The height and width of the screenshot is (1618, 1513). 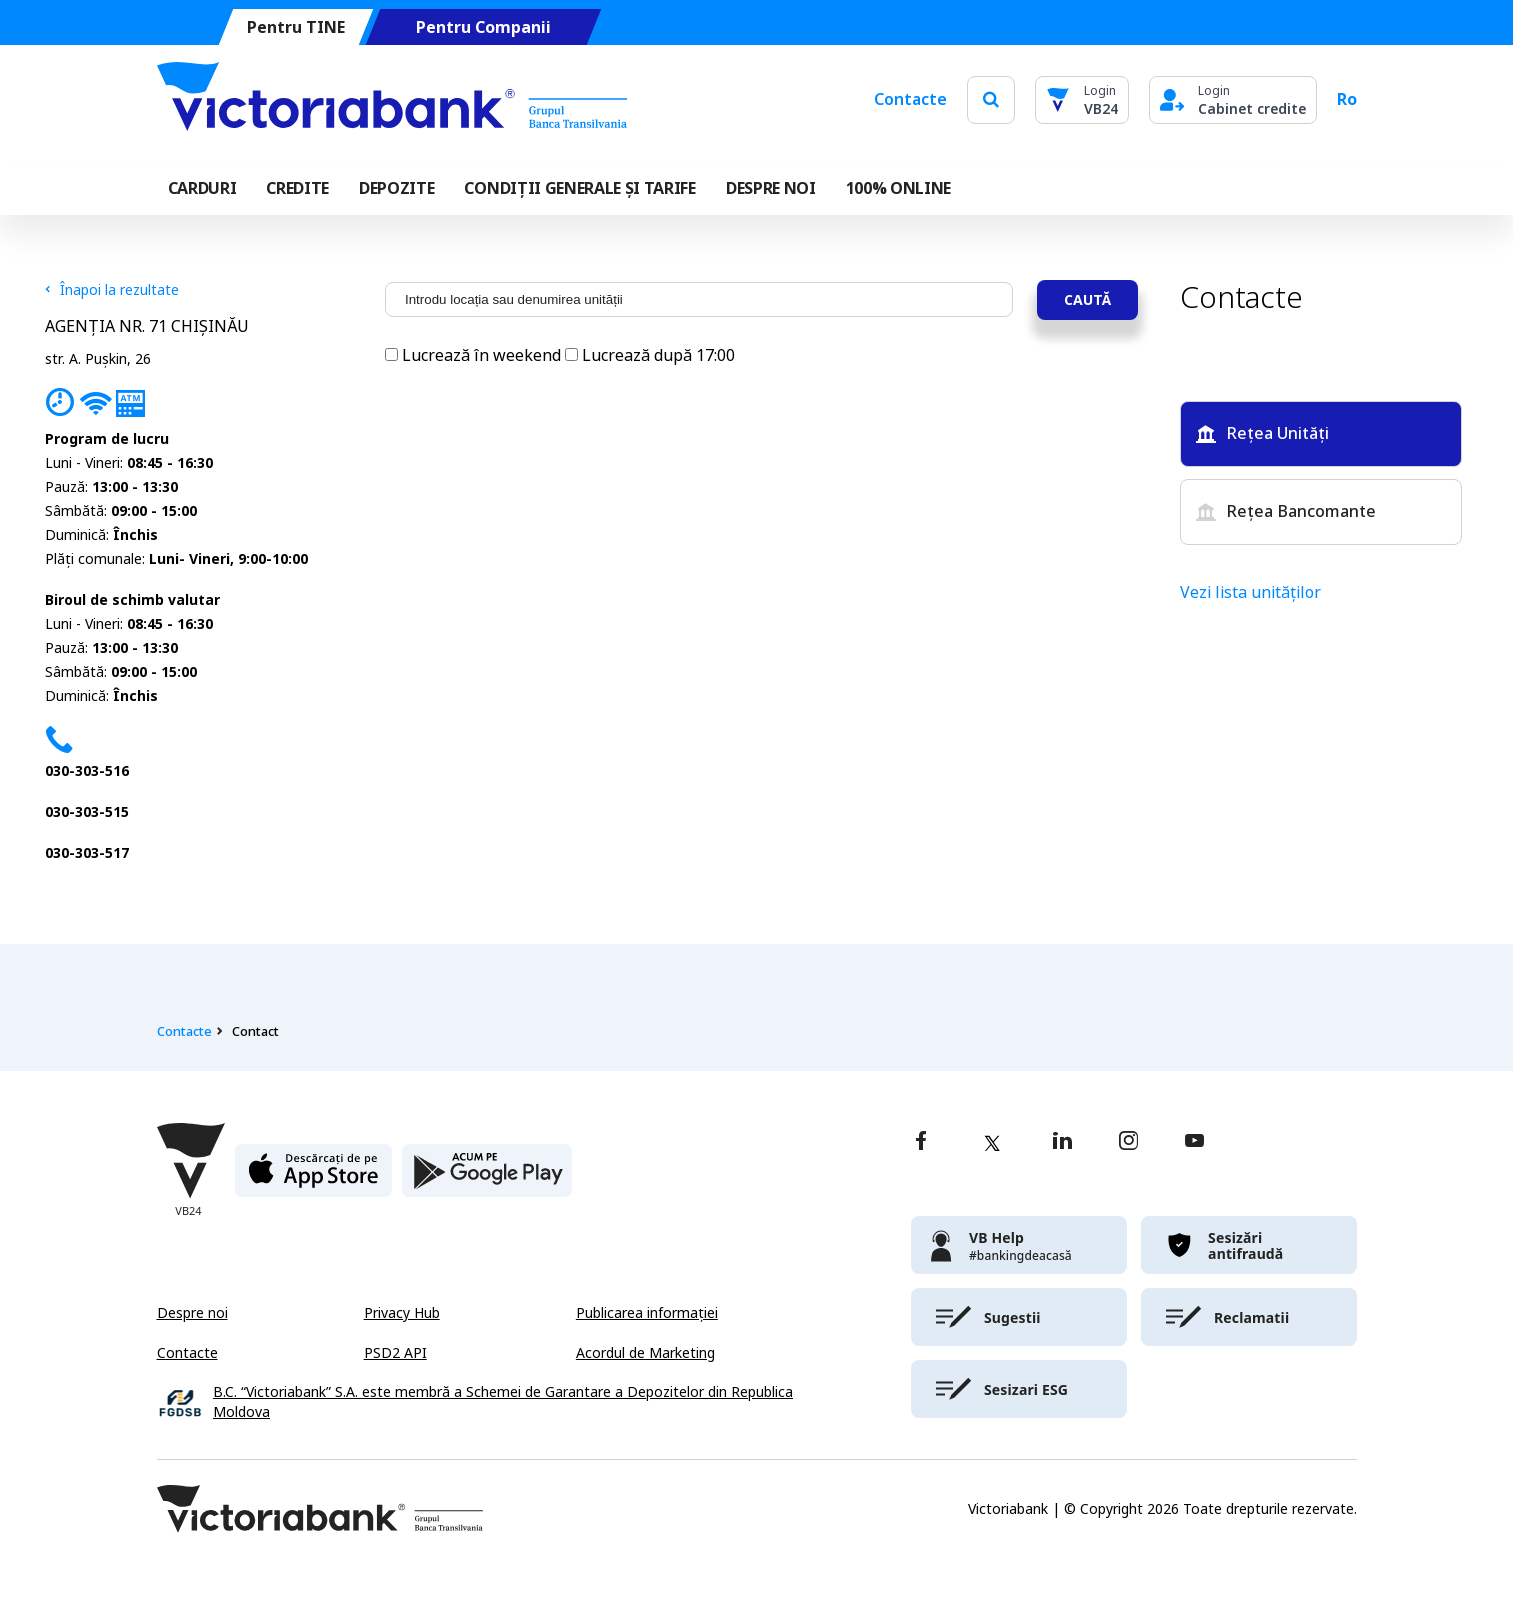 I want to click on [linkedin], so click(x=1062, y=1142).